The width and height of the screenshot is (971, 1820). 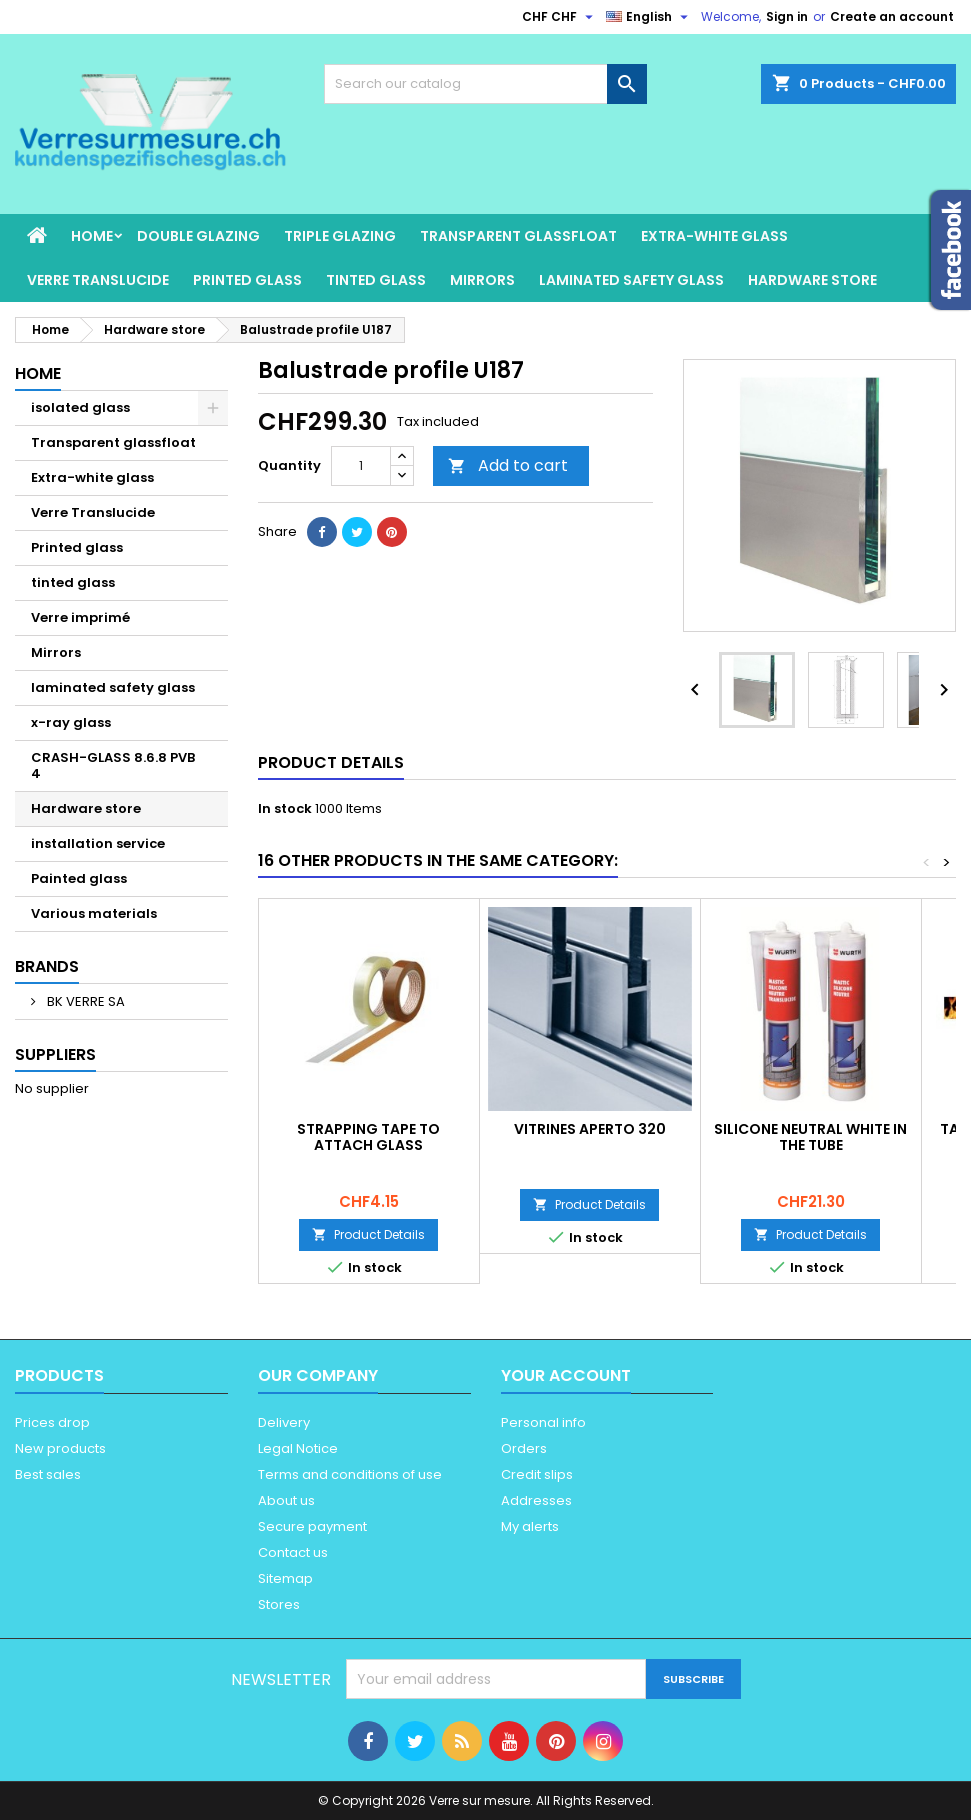 I want to click on My alerts, so click(x=530, y=1526).